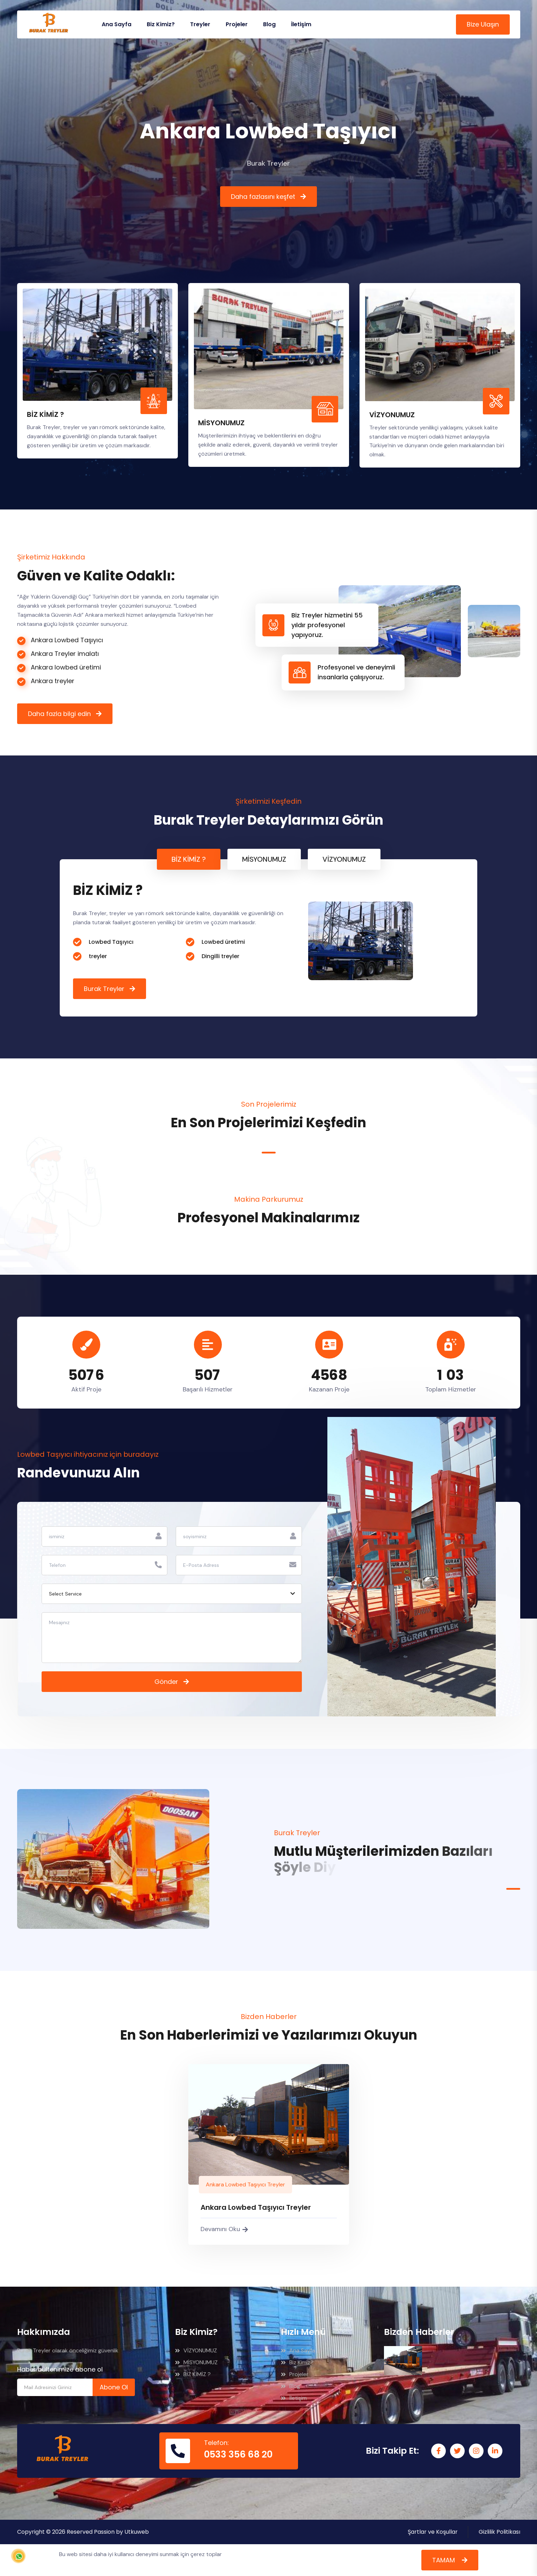 Image resolution: width=537 pixels, height=2576 pixels. I want to click on VİZYONUMUZ [tab], so click(344, 859).